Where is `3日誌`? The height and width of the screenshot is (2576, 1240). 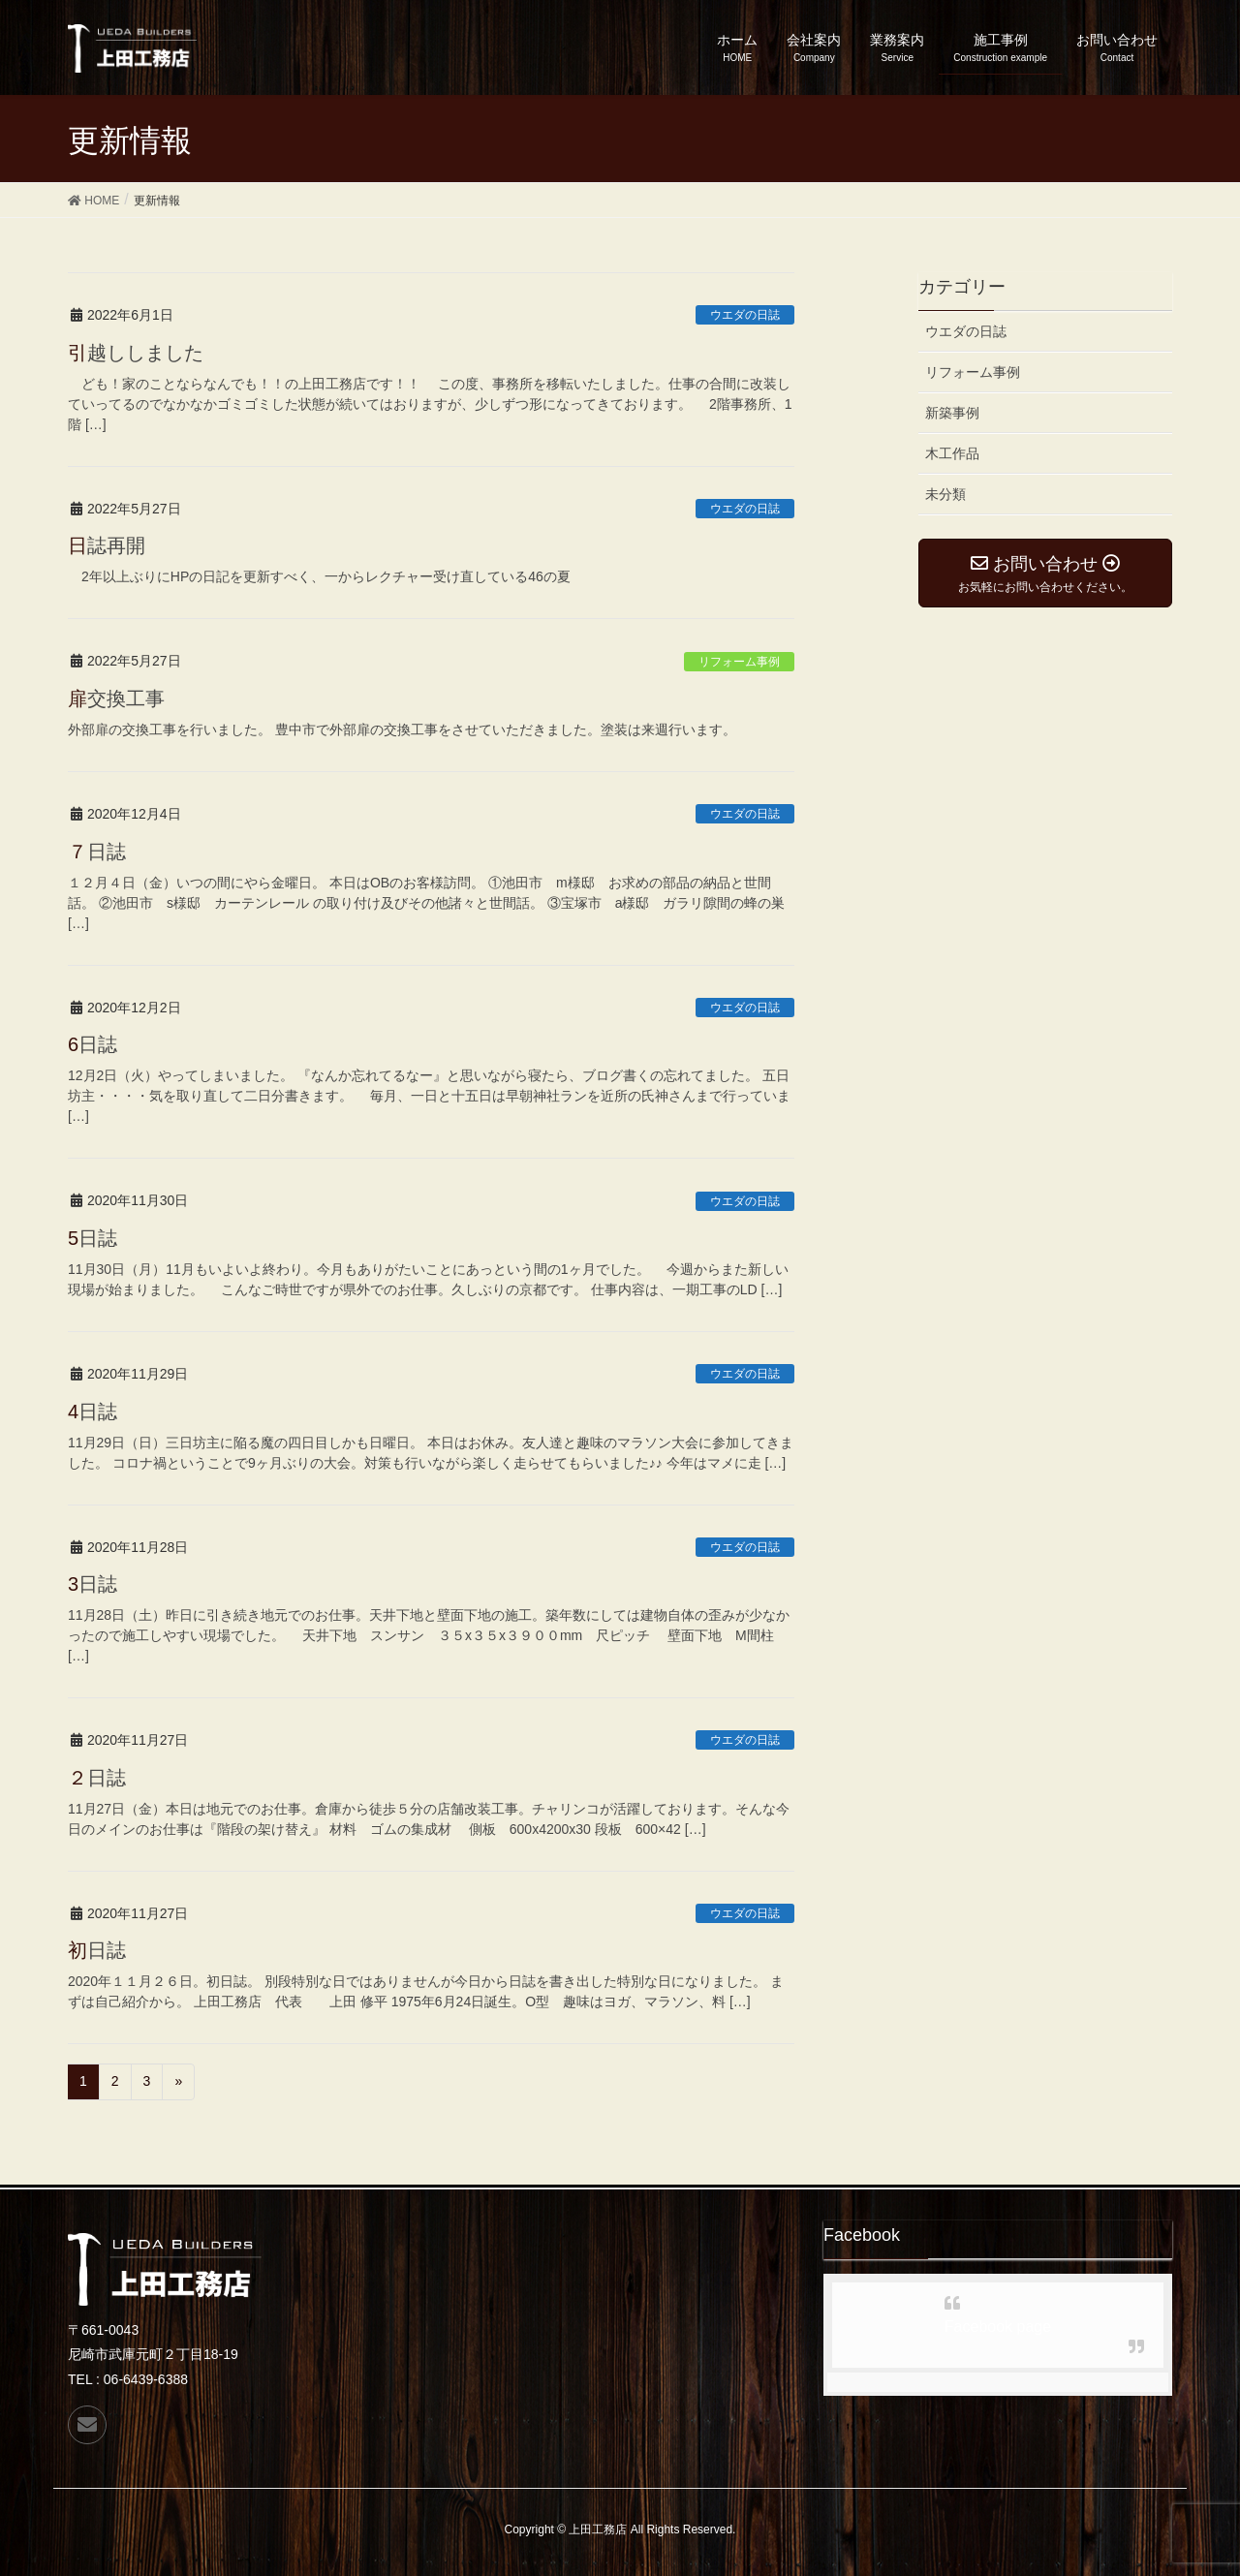 3日誌 is located at coordinates (92, 1584).